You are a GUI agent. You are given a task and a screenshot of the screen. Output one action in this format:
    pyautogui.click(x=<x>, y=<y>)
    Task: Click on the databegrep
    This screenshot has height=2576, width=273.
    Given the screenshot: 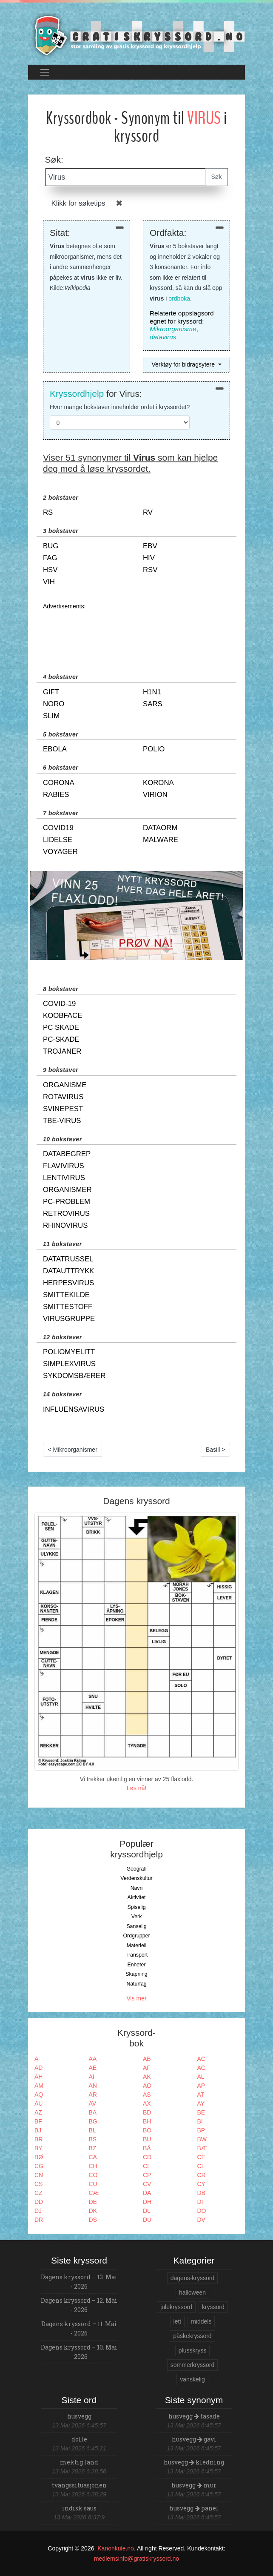 What is the action you would take?
    pyautogui.click(x=67, y=1154)
    